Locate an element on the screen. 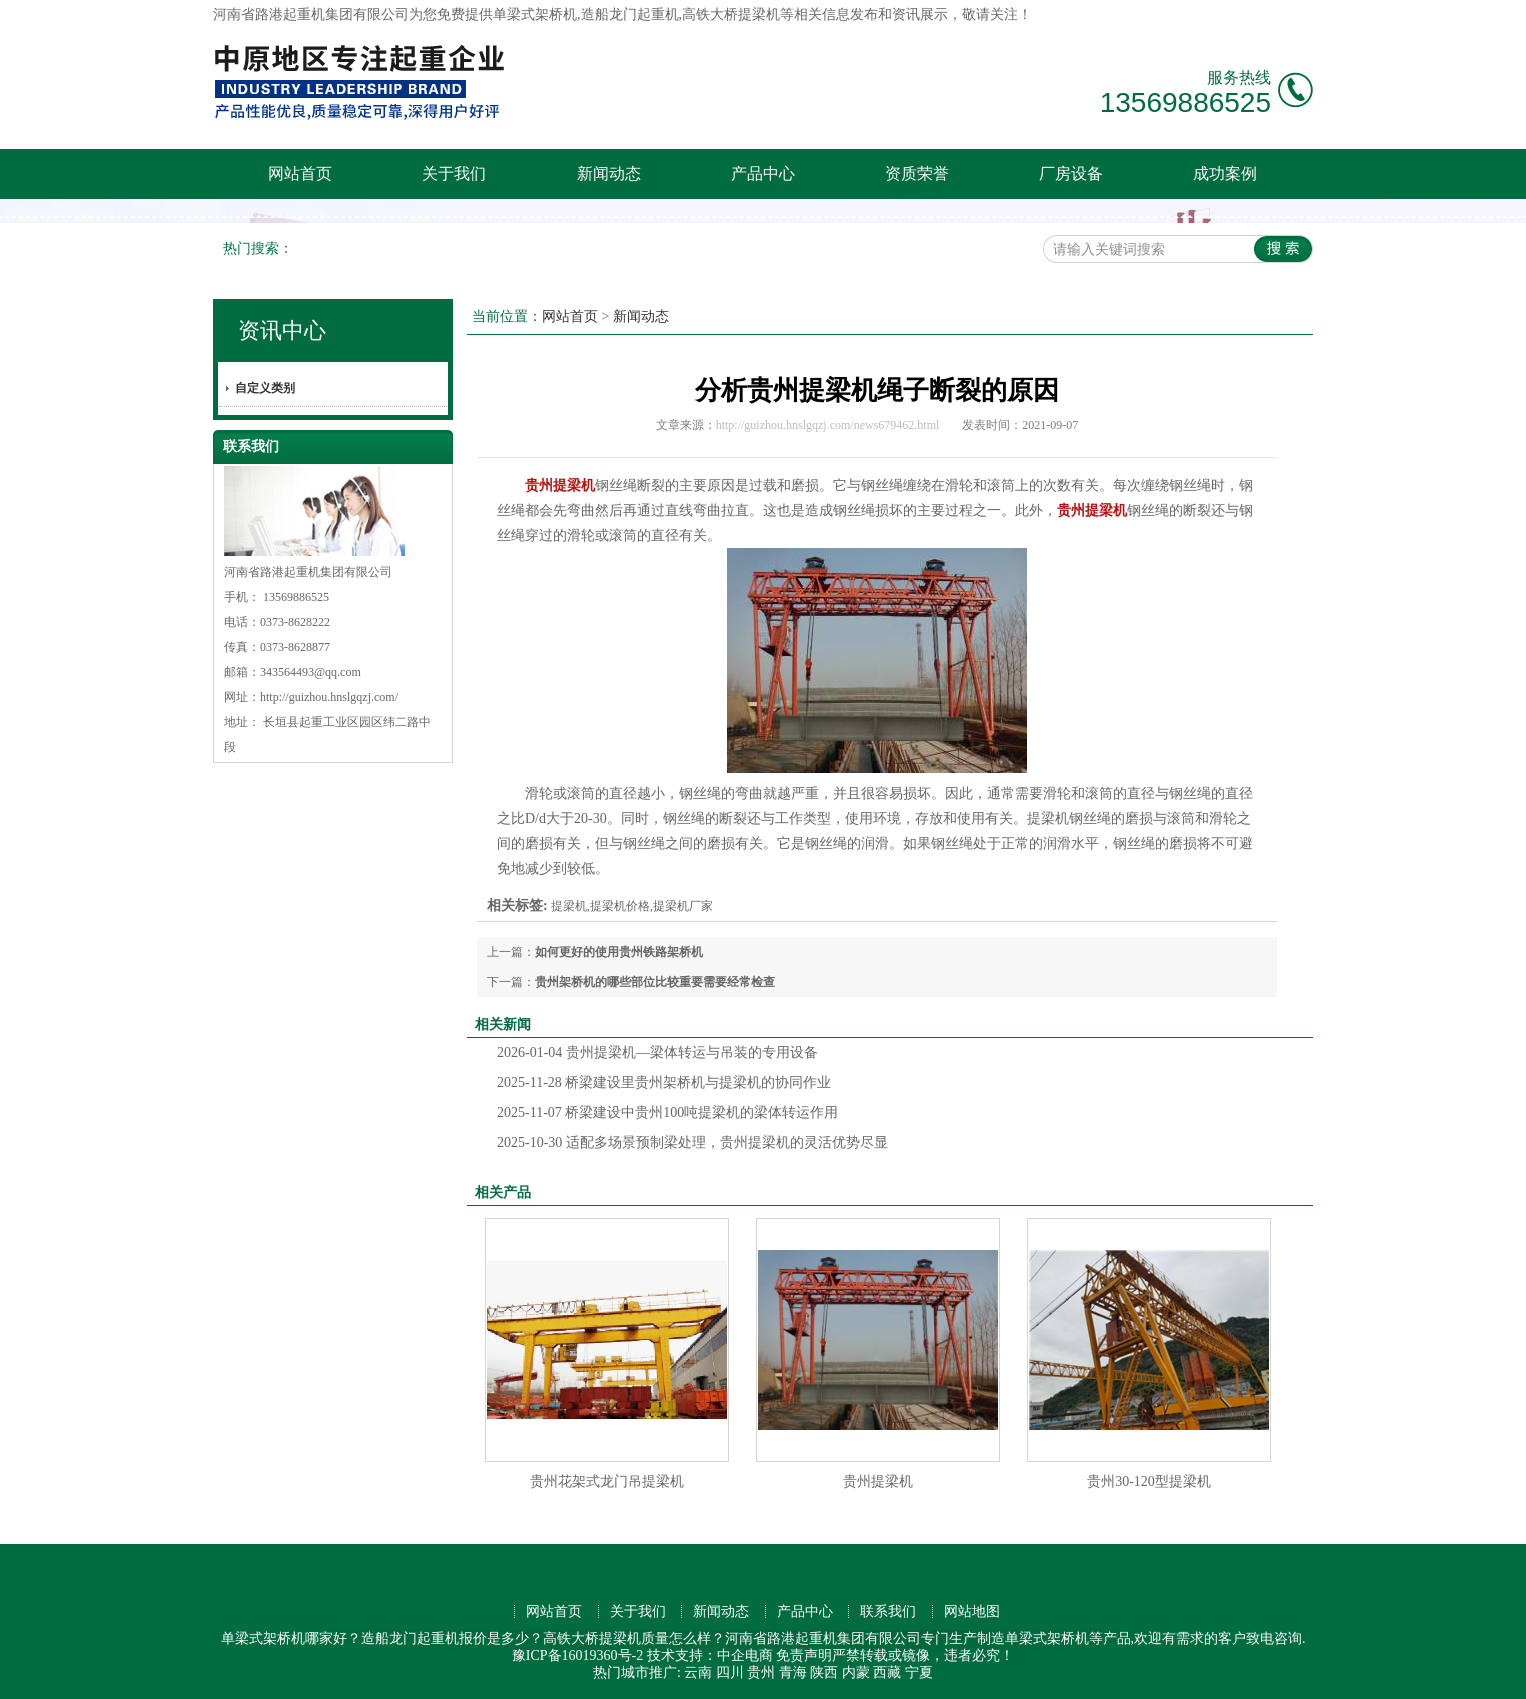 The width and height of the screenshot is (1526, 1699). 单梁式架桥机 is located at coordinates (535, 14).